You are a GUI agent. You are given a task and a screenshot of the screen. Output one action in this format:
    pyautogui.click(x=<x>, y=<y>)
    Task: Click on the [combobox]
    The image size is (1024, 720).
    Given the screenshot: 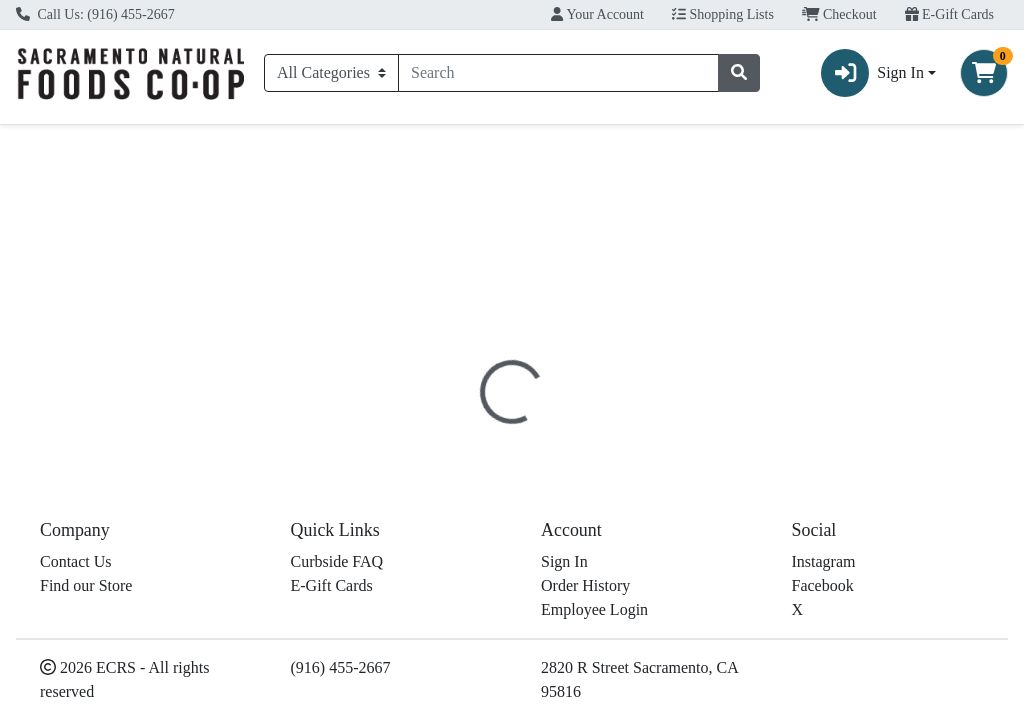 What is the action you would take?
    pyautogui.click(x=558, y=73)
    